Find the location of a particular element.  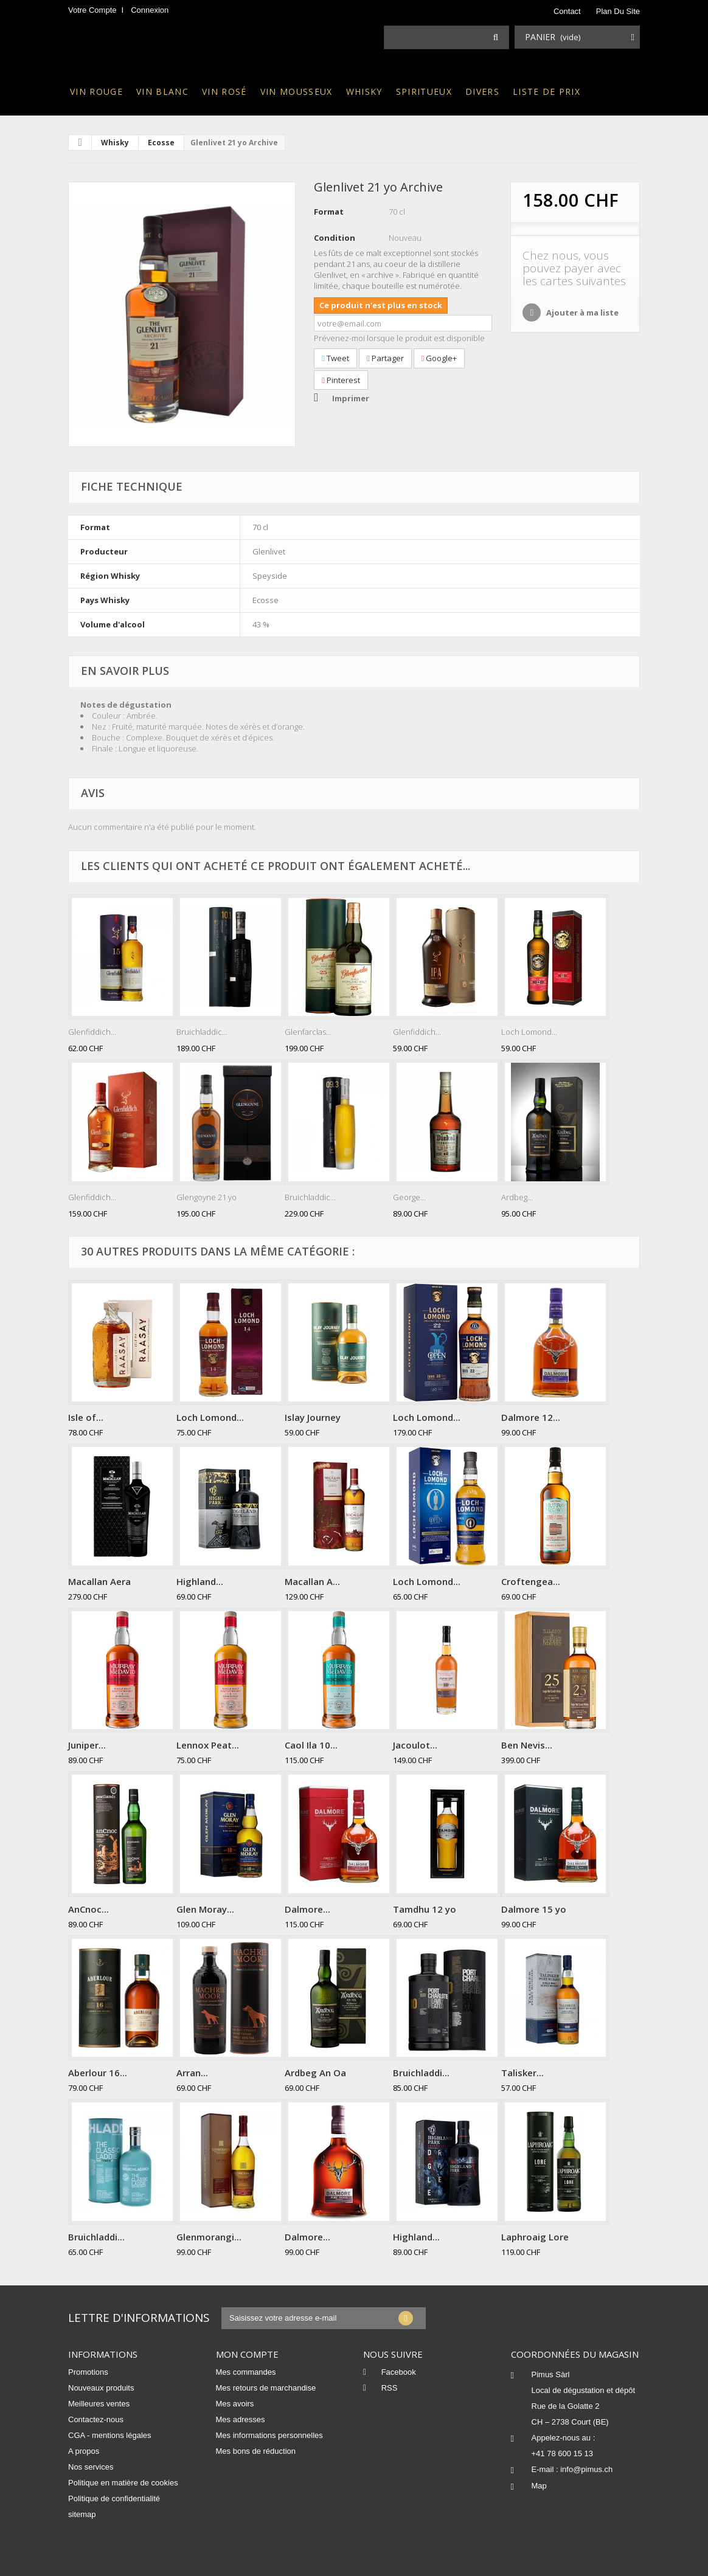

Prévenez-moi lorsque le produit est disponible is located at coordinates (399, 338).